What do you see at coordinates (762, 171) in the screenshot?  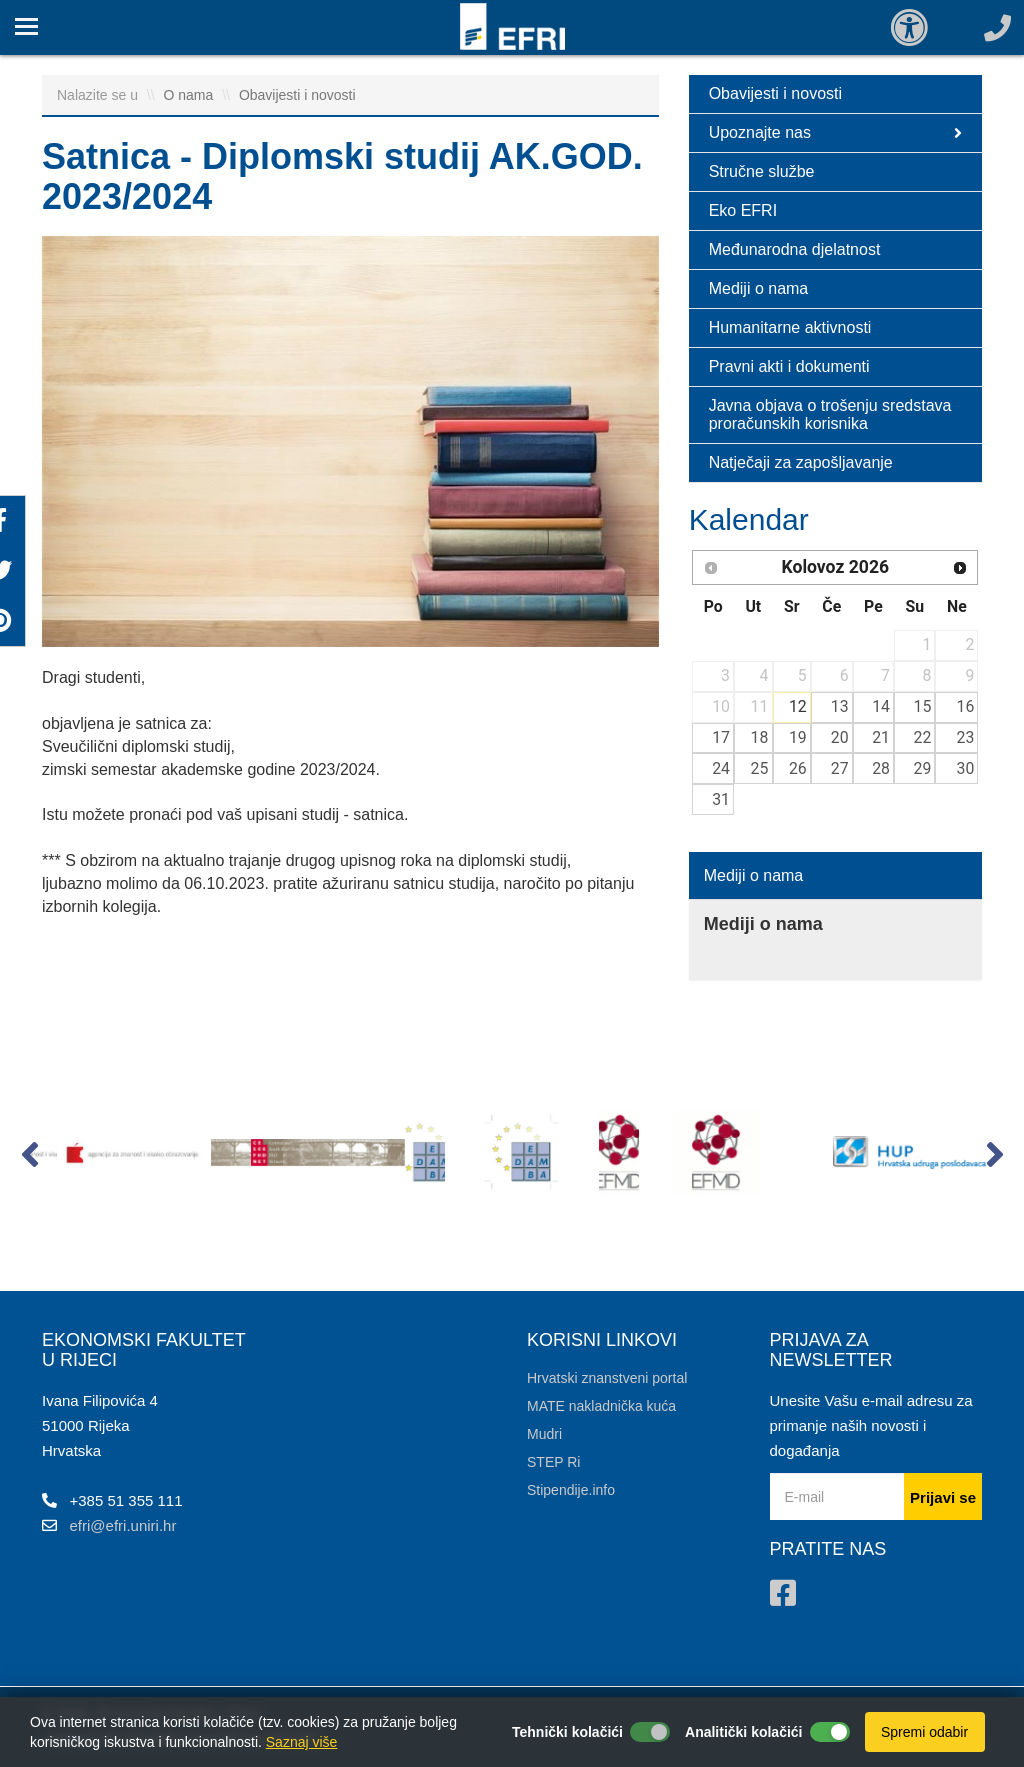 I see `Stručne službe` at bounding box center [762, 171].